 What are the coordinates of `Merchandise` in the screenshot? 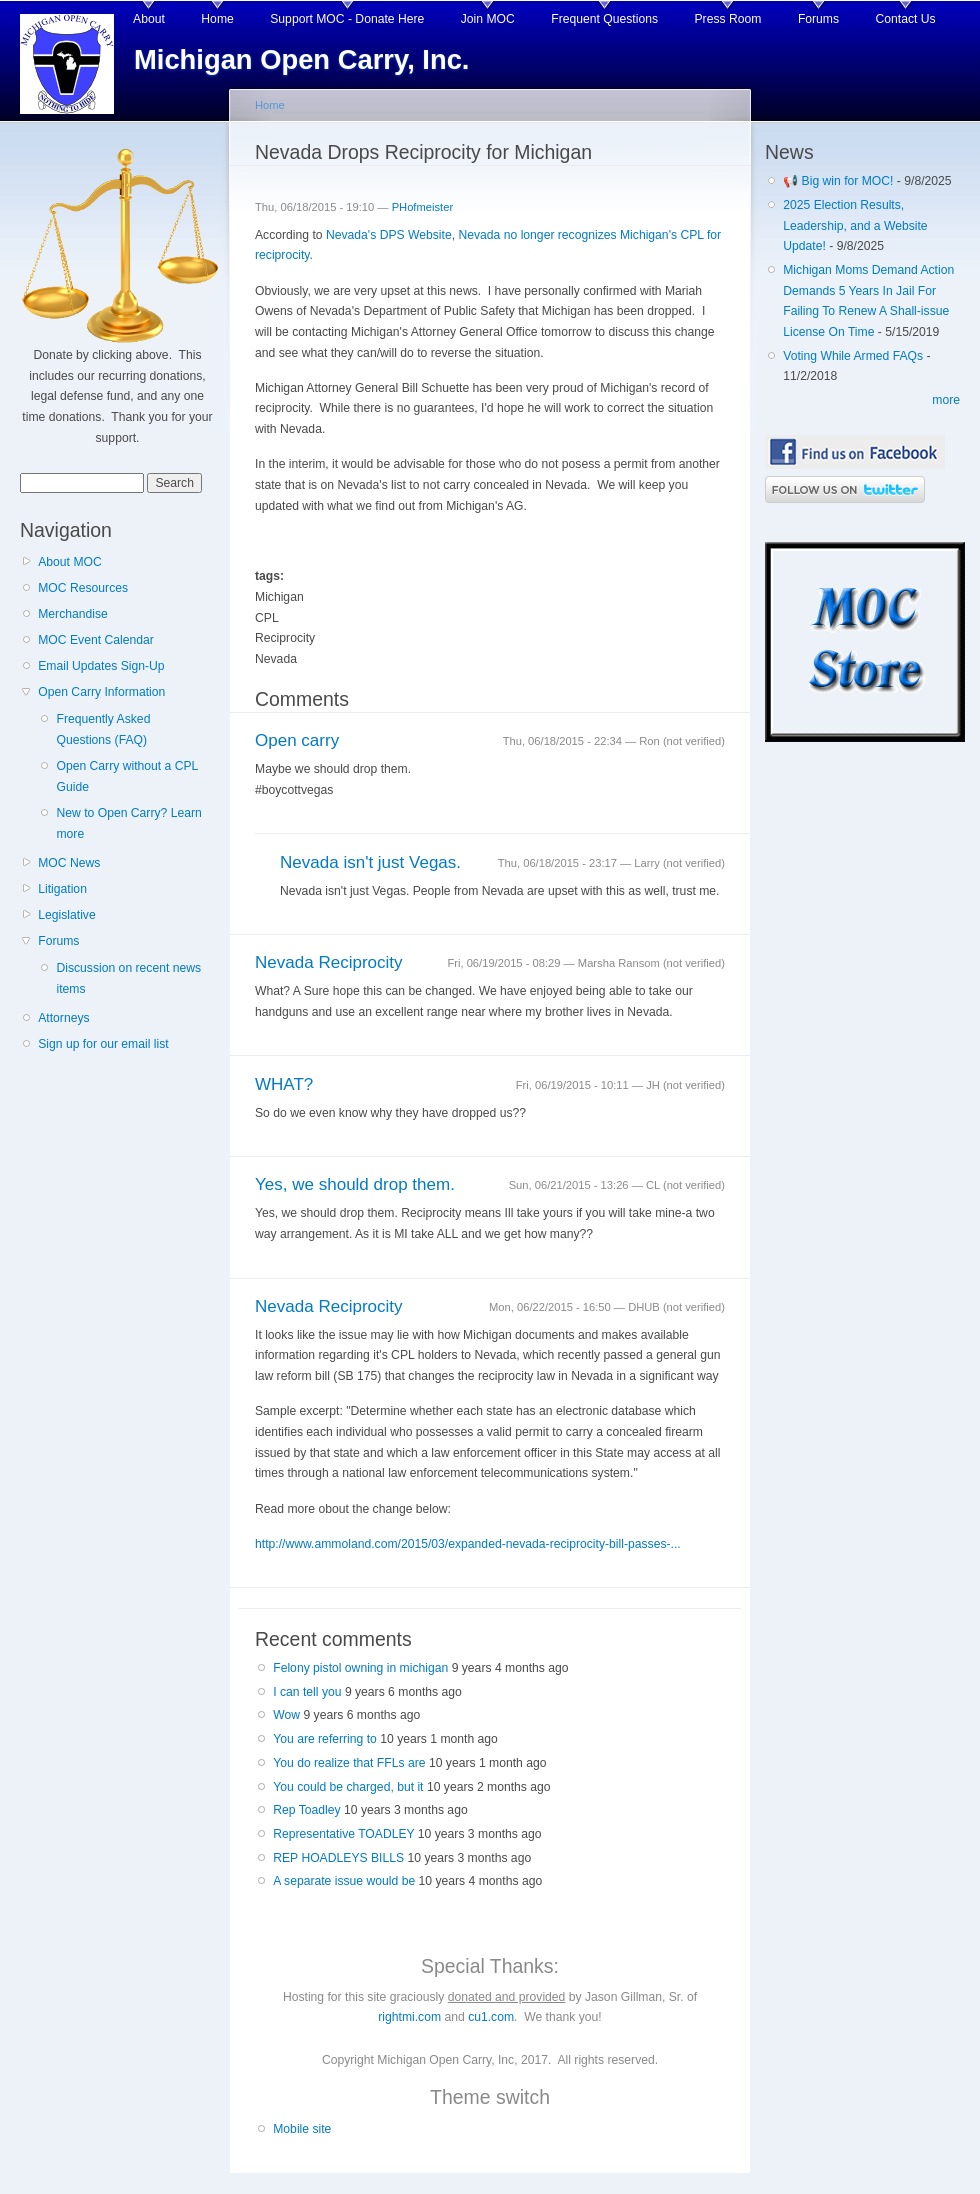 It's located at (73, 614).